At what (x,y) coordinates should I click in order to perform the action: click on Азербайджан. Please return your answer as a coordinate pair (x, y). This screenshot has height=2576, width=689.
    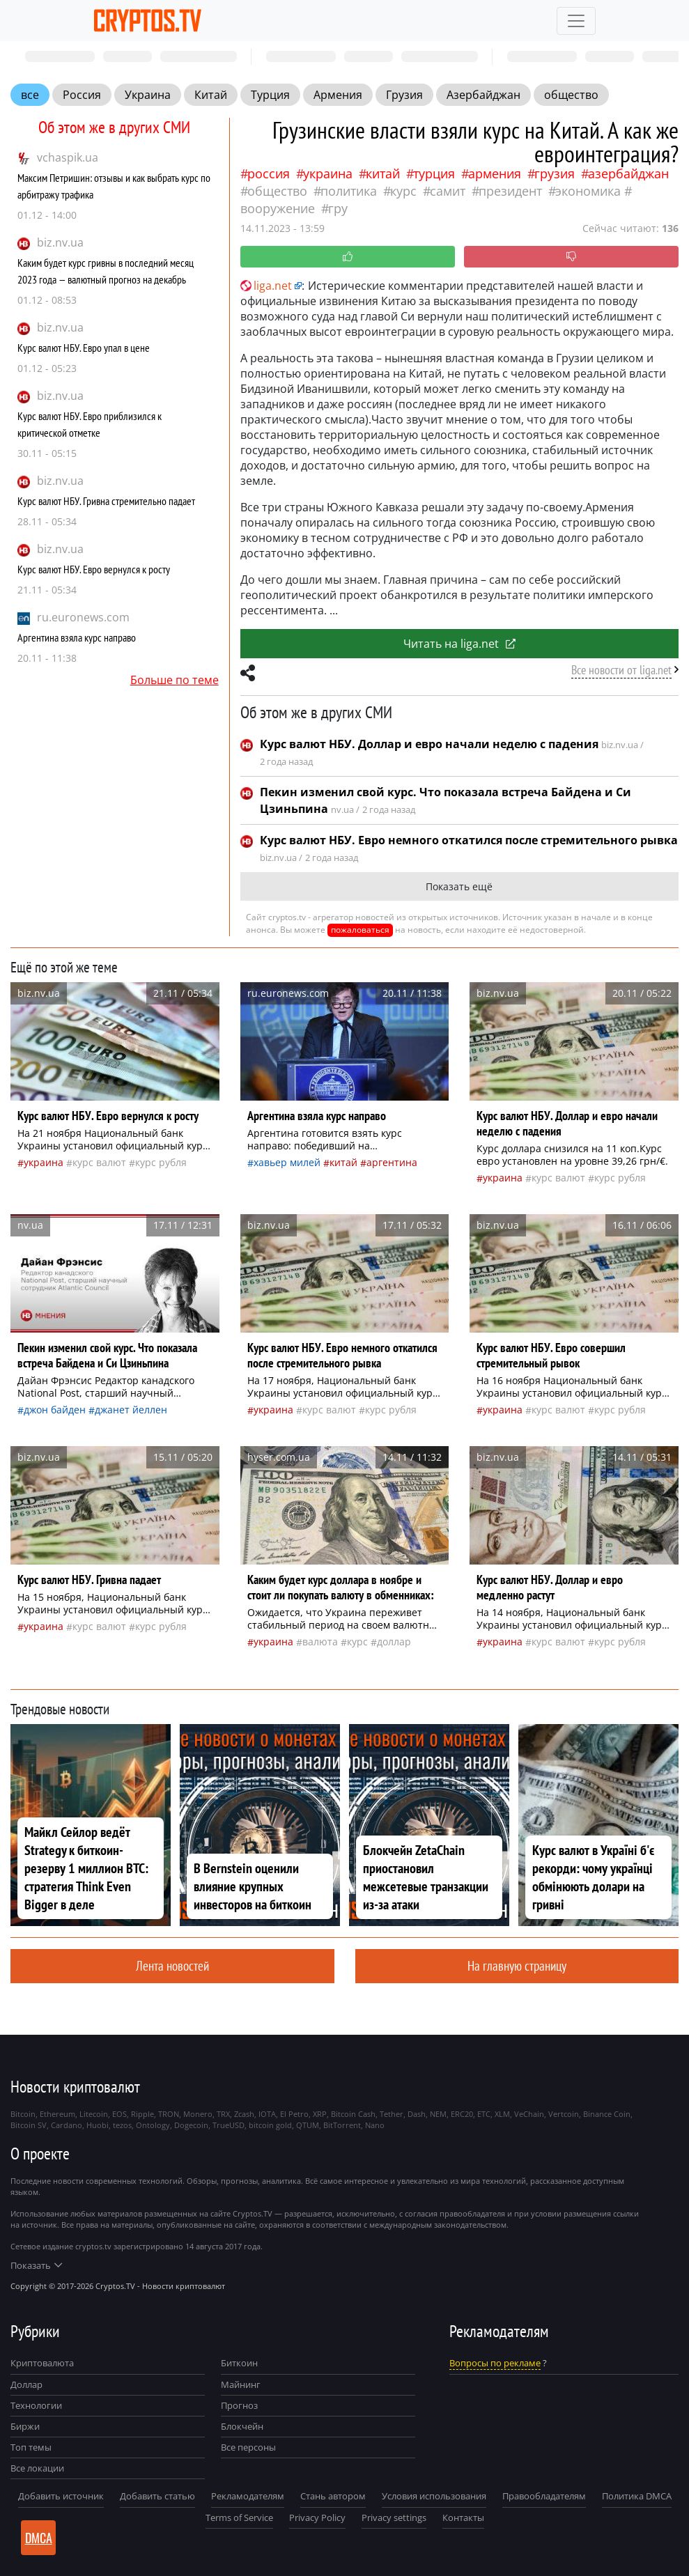
    Looking at the image, I should click on (483, 94).